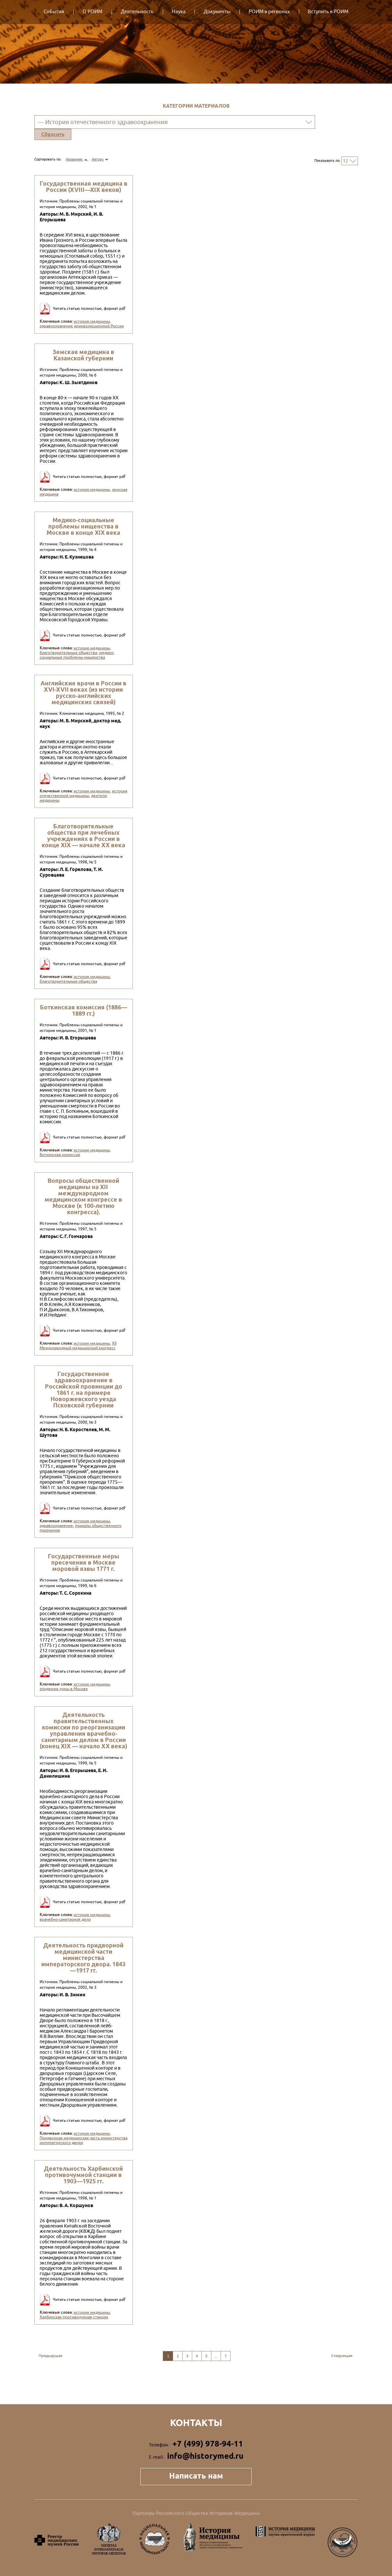  What do you see at coordinates (100, 159) in the screenshot?
I see `Автору` at bounding box center [100, 159].